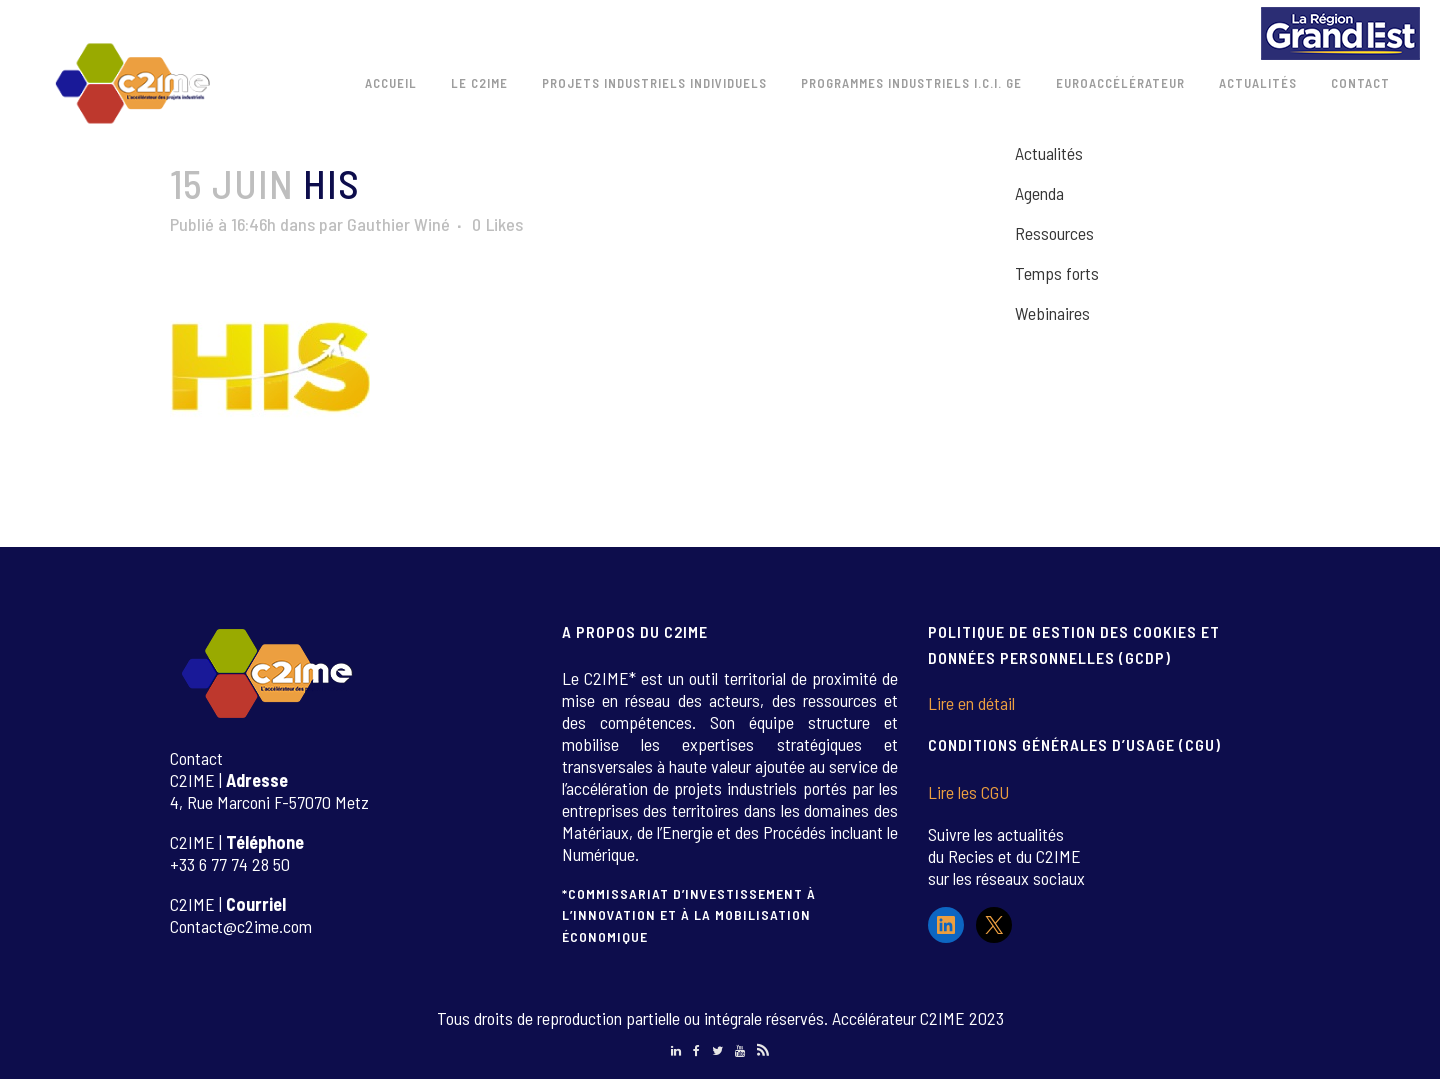 Image resolution: width=1440 pixels, height=1079 pixels. Describe the element at coordinates (1057, 273) in the screenshot. I see `Temps forts` at that location.